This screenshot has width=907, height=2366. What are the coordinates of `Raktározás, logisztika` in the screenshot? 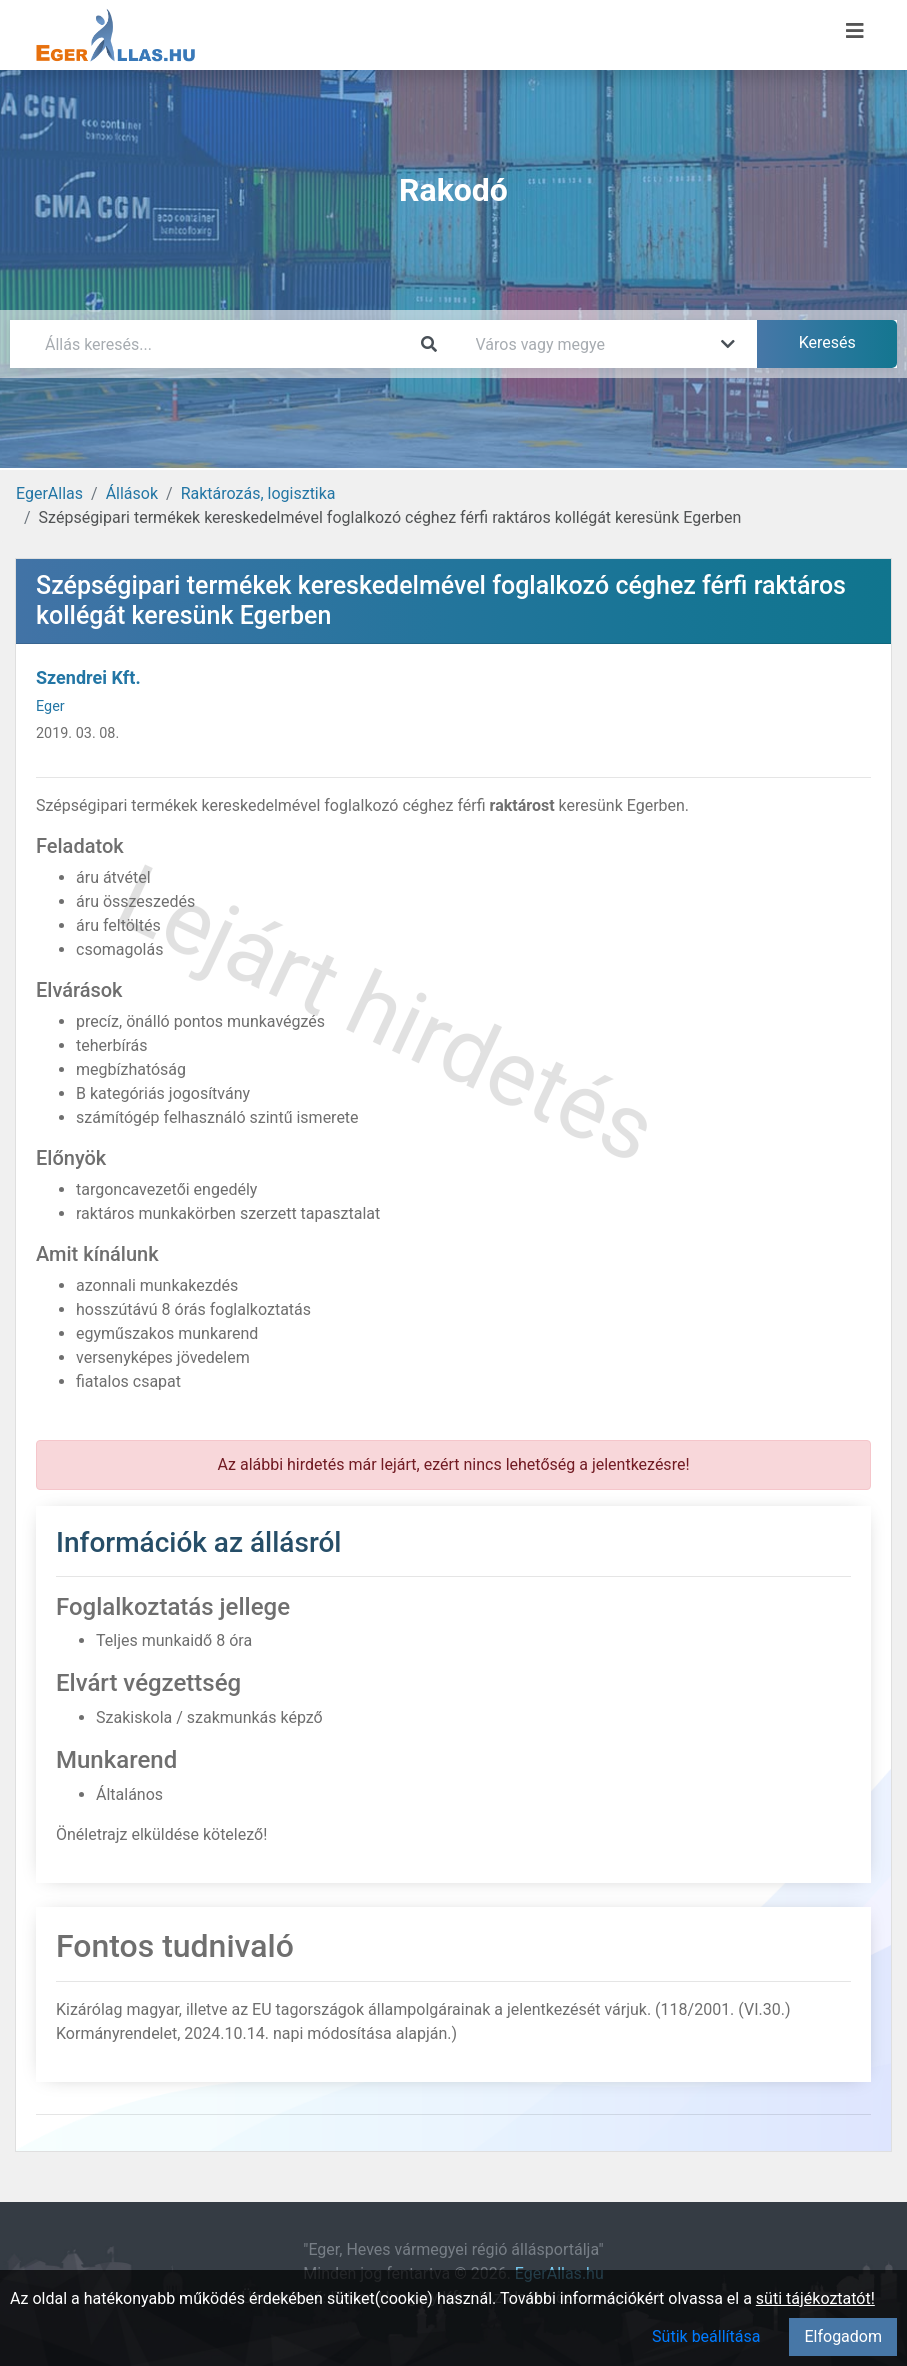 It's located at (258, 493).